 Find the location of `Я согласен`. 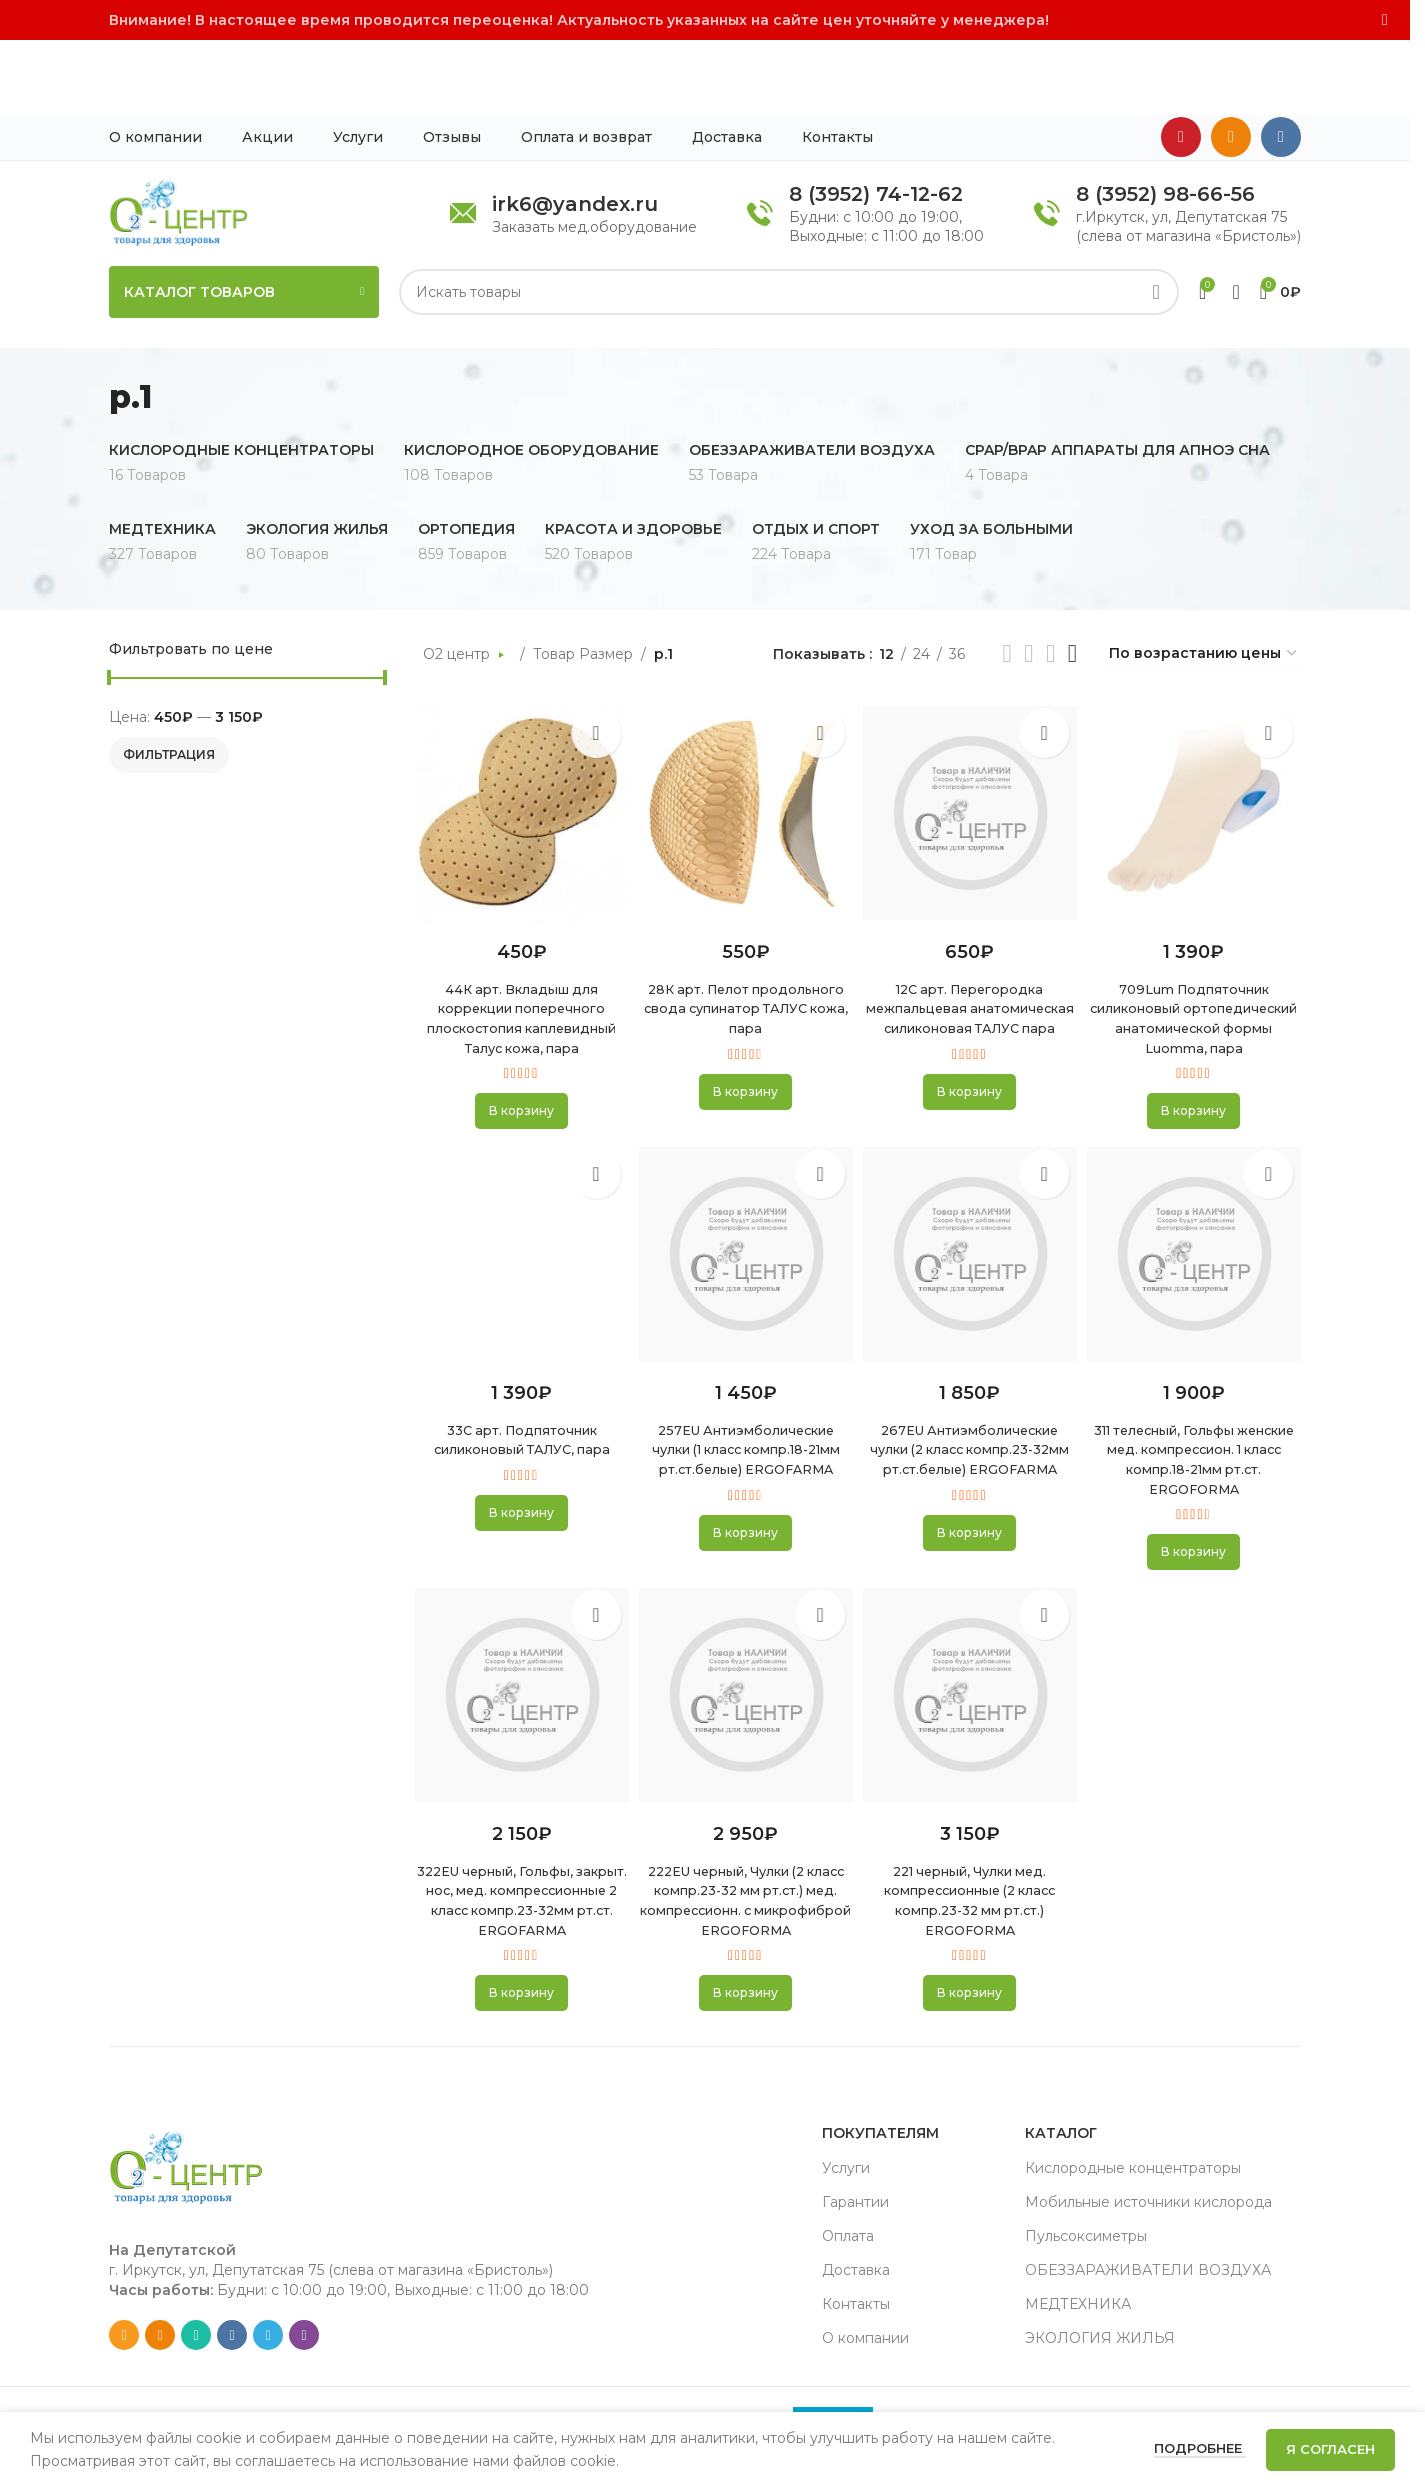

Я согласен is located at coordinates (1330, 2449).